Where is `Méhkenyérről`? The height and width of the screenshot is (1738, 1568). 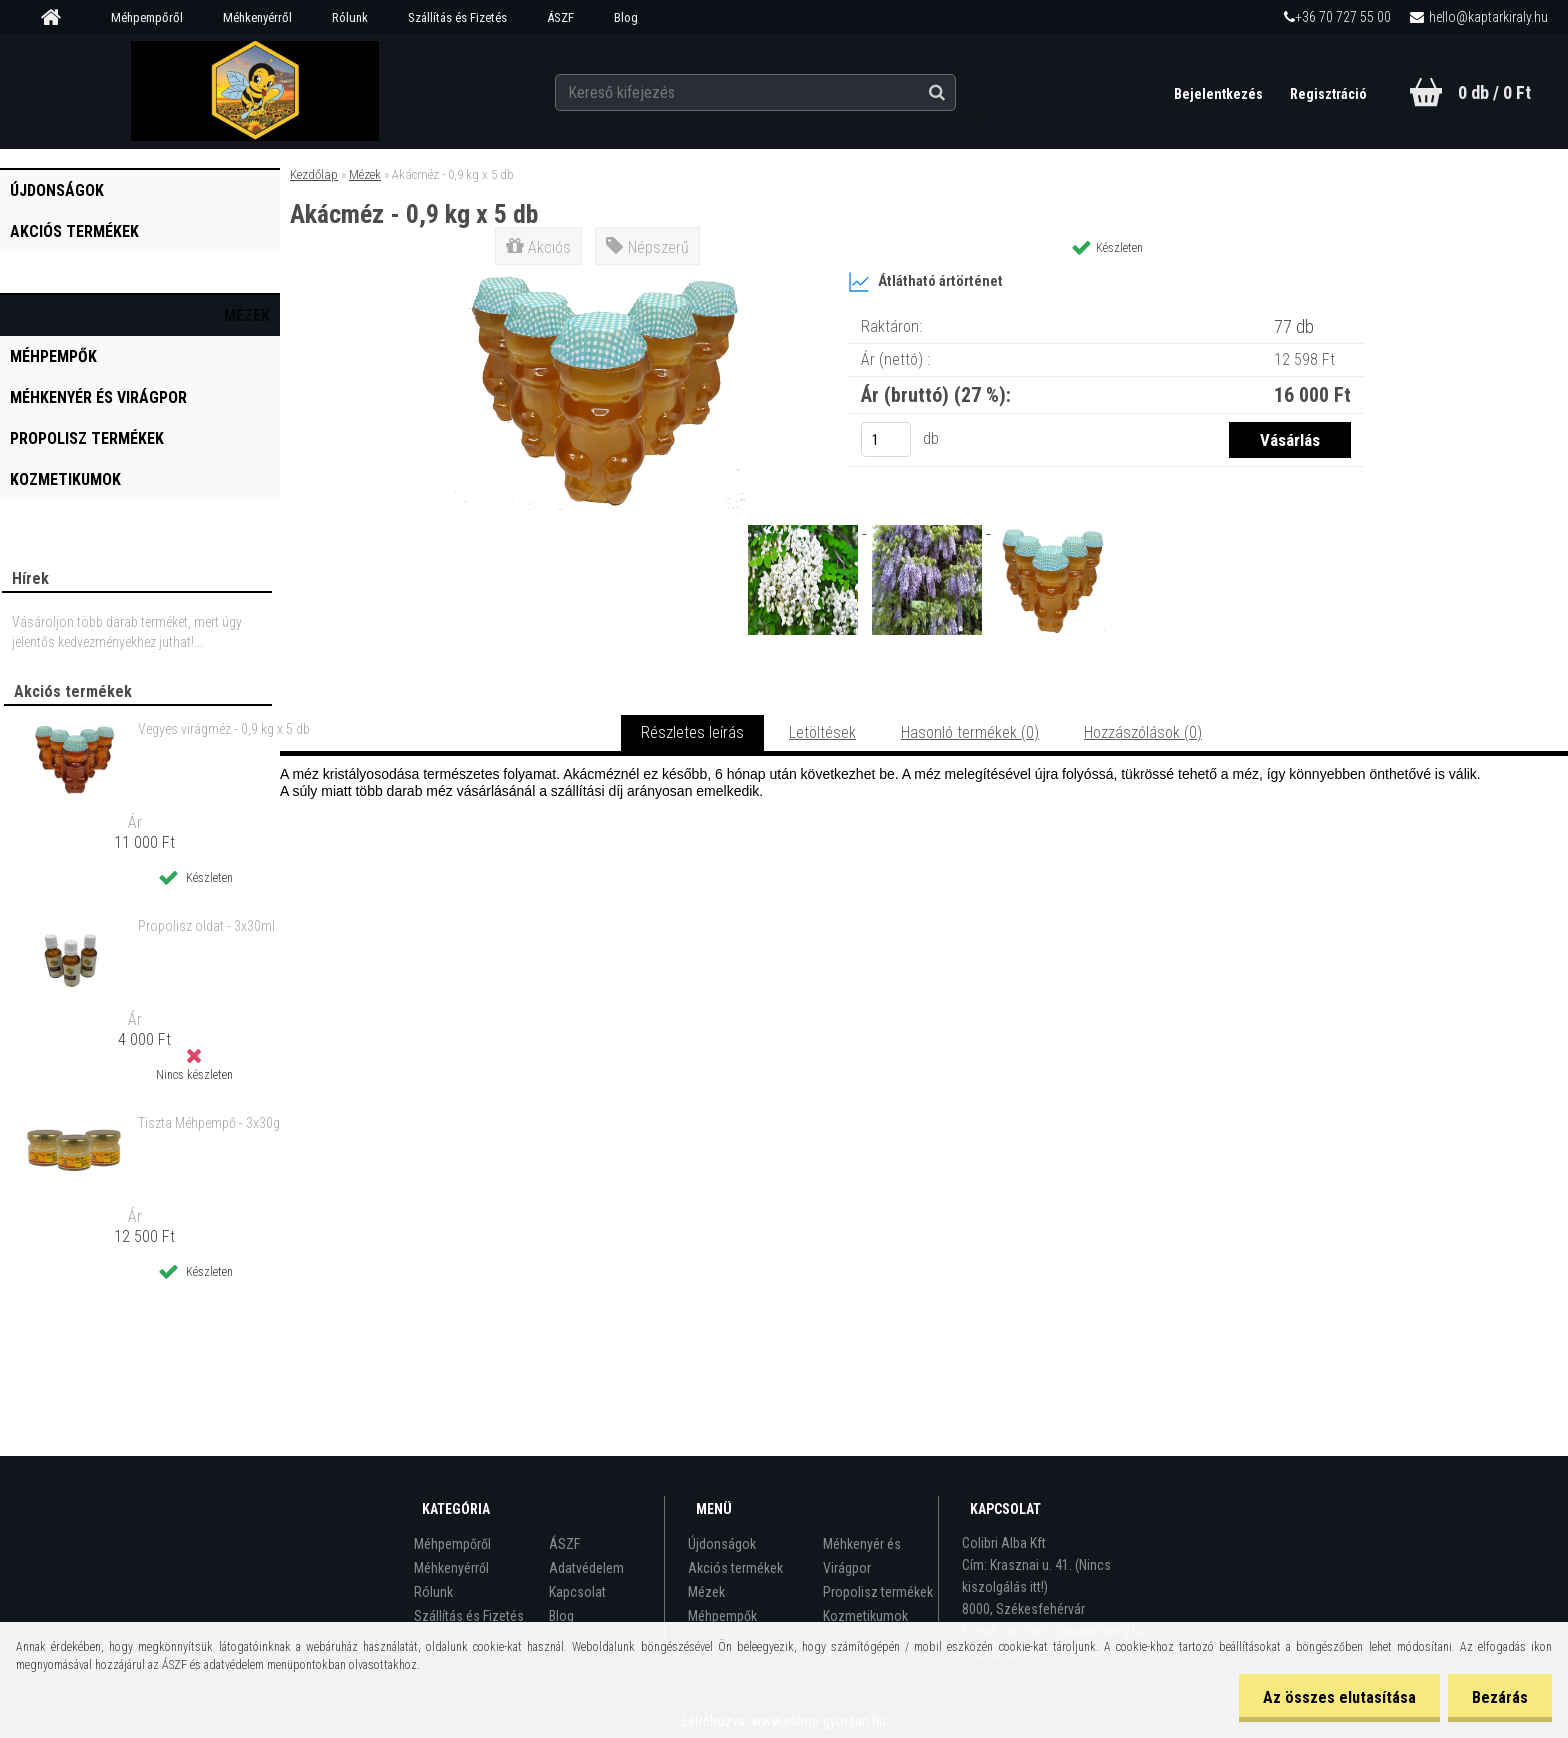 Méhkenyérről is located at coordinates (257, 17).